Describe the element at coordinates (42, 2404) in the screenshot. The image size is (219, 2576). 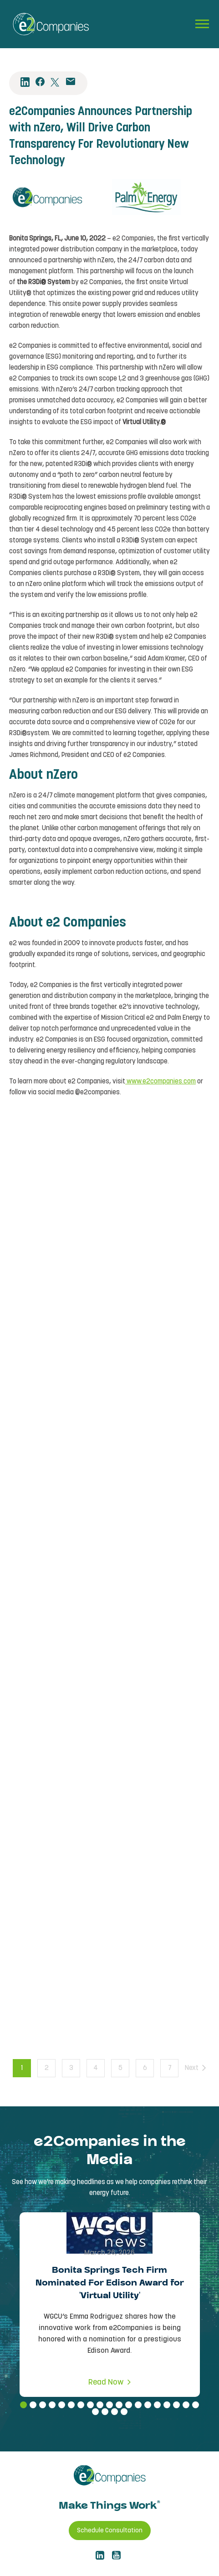
I see `3 [tab]` at that location.